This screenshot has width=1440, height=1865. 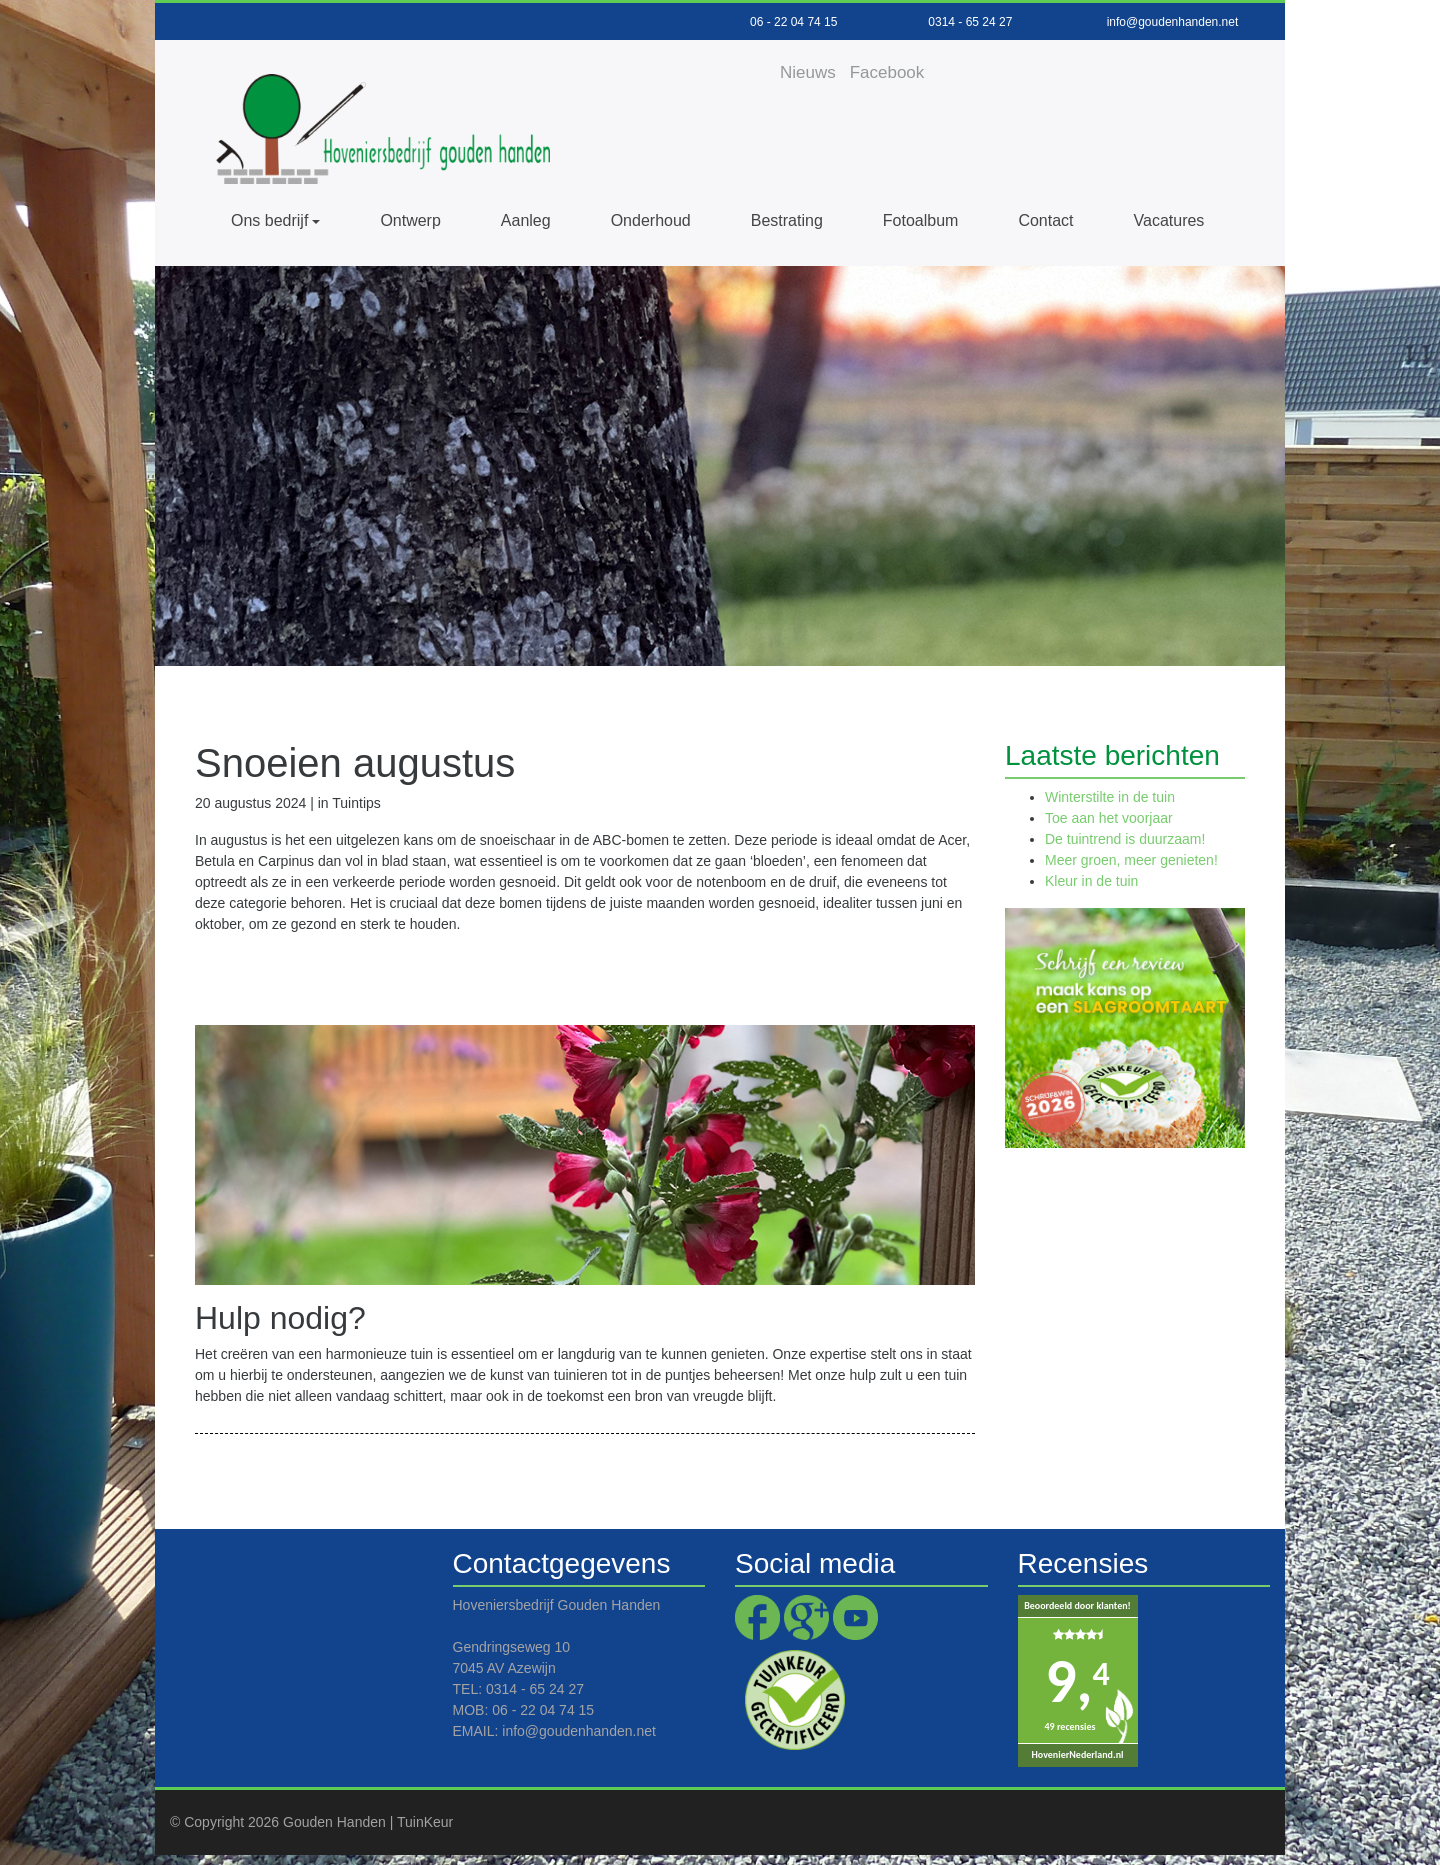 I want to click on 06 - 22 04 74 15, so click(x=793, y=22).